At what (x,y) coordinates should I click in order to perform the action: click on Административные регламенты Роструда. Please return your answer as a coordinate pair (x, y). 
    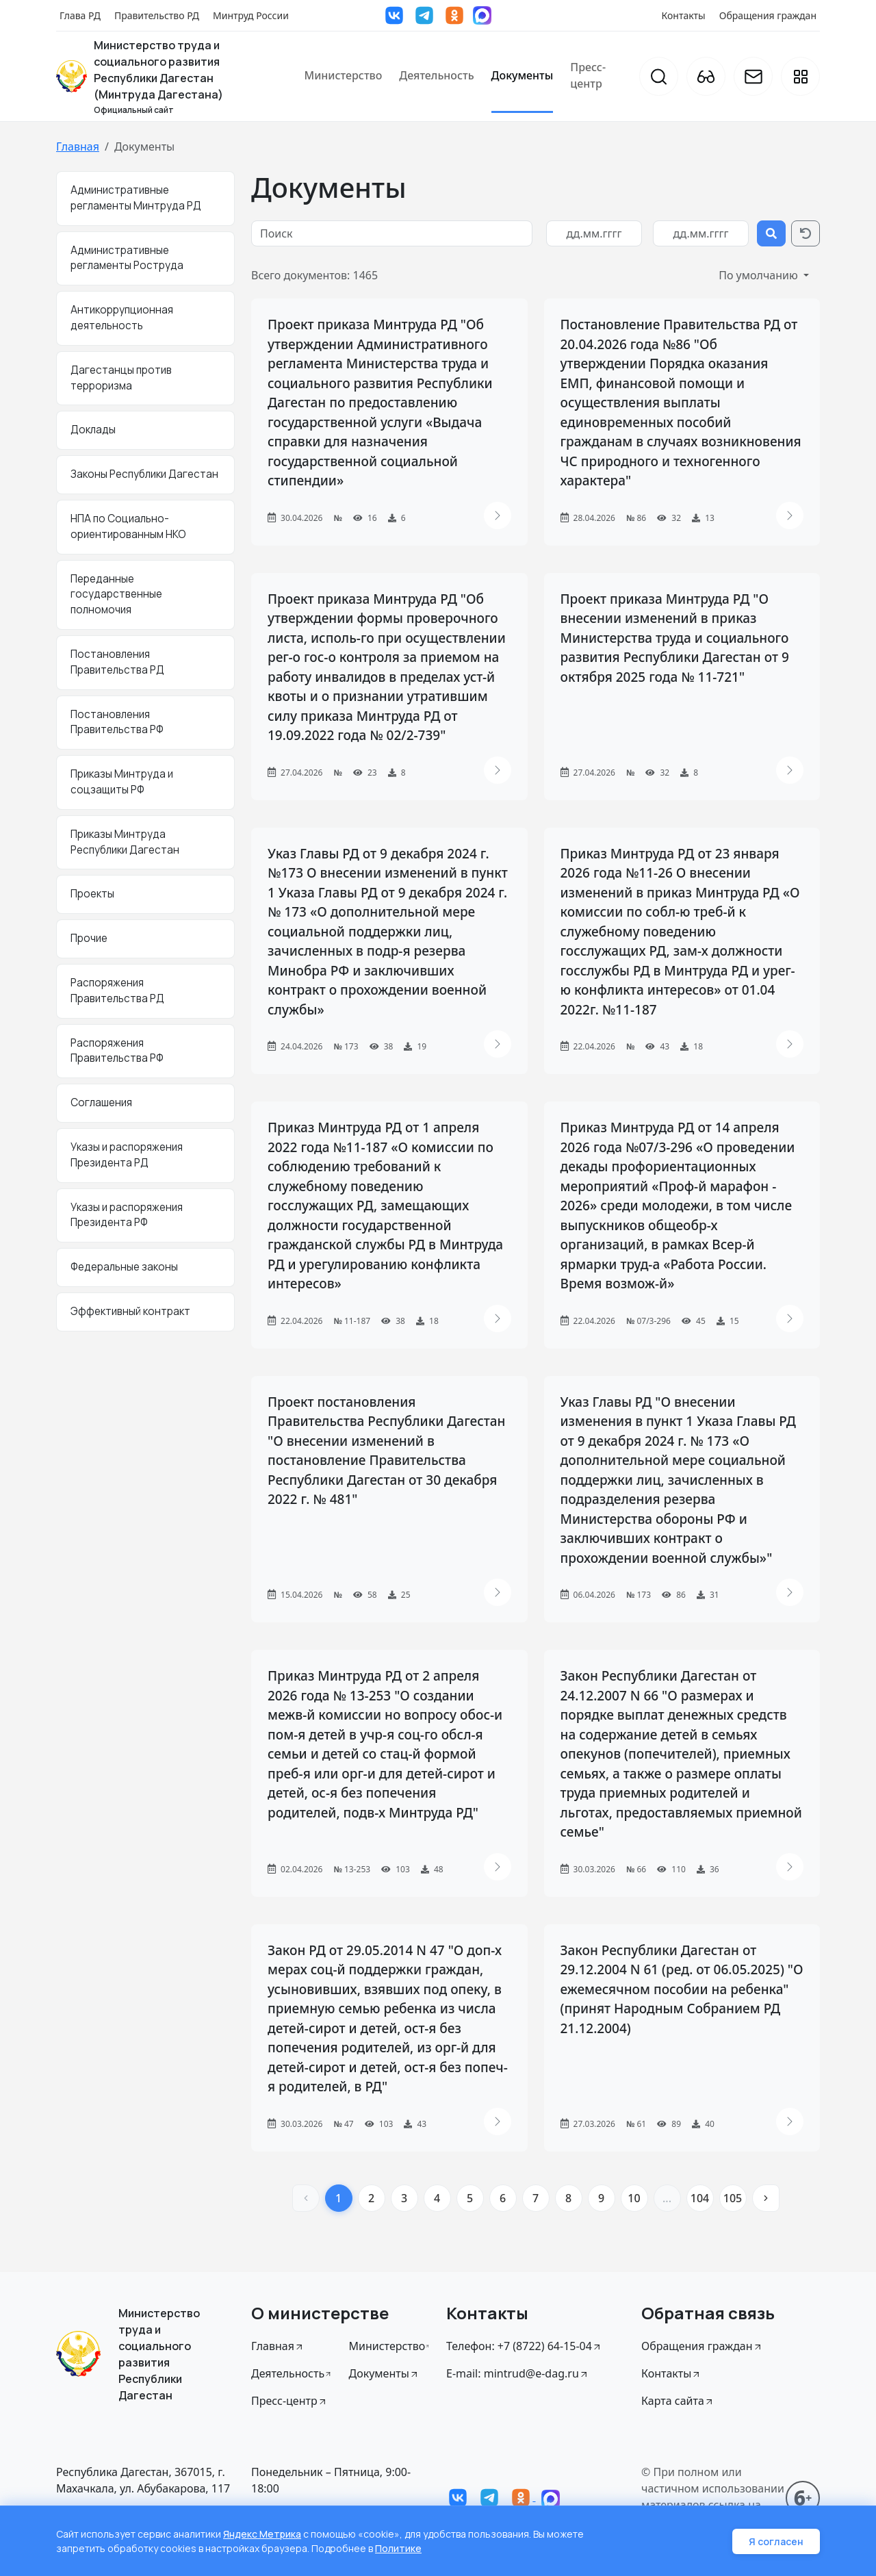
    Looking at the image, I should click on (126, 258).